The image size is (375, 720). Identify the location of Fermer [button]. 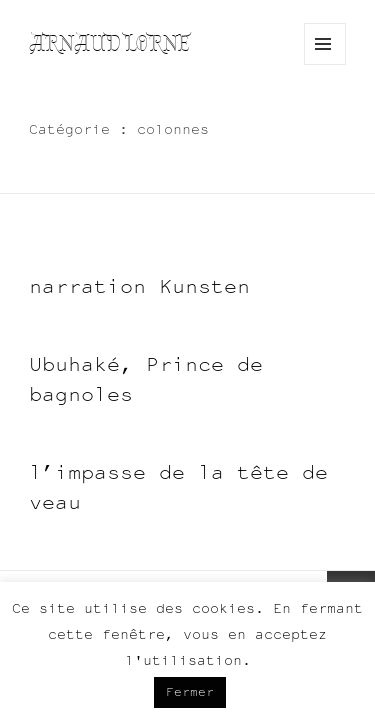
(190, 692).